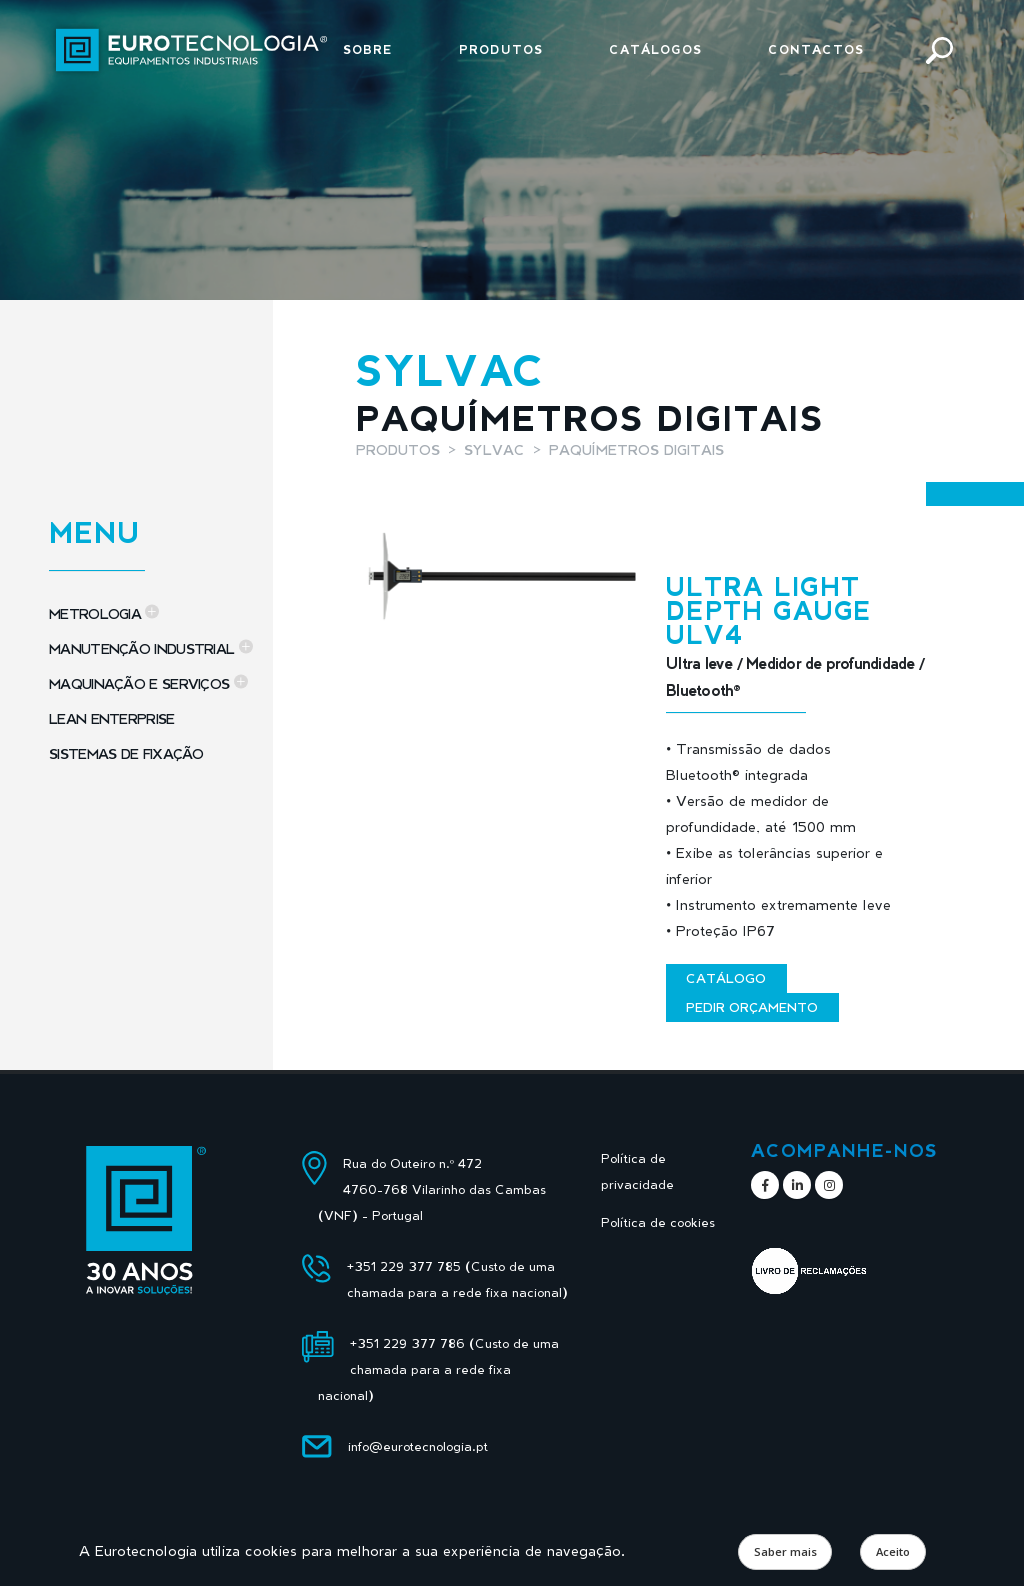 The image size is (1024, 1586). I want to click on info@eurotecnologia.pt, so click(418, 1446).